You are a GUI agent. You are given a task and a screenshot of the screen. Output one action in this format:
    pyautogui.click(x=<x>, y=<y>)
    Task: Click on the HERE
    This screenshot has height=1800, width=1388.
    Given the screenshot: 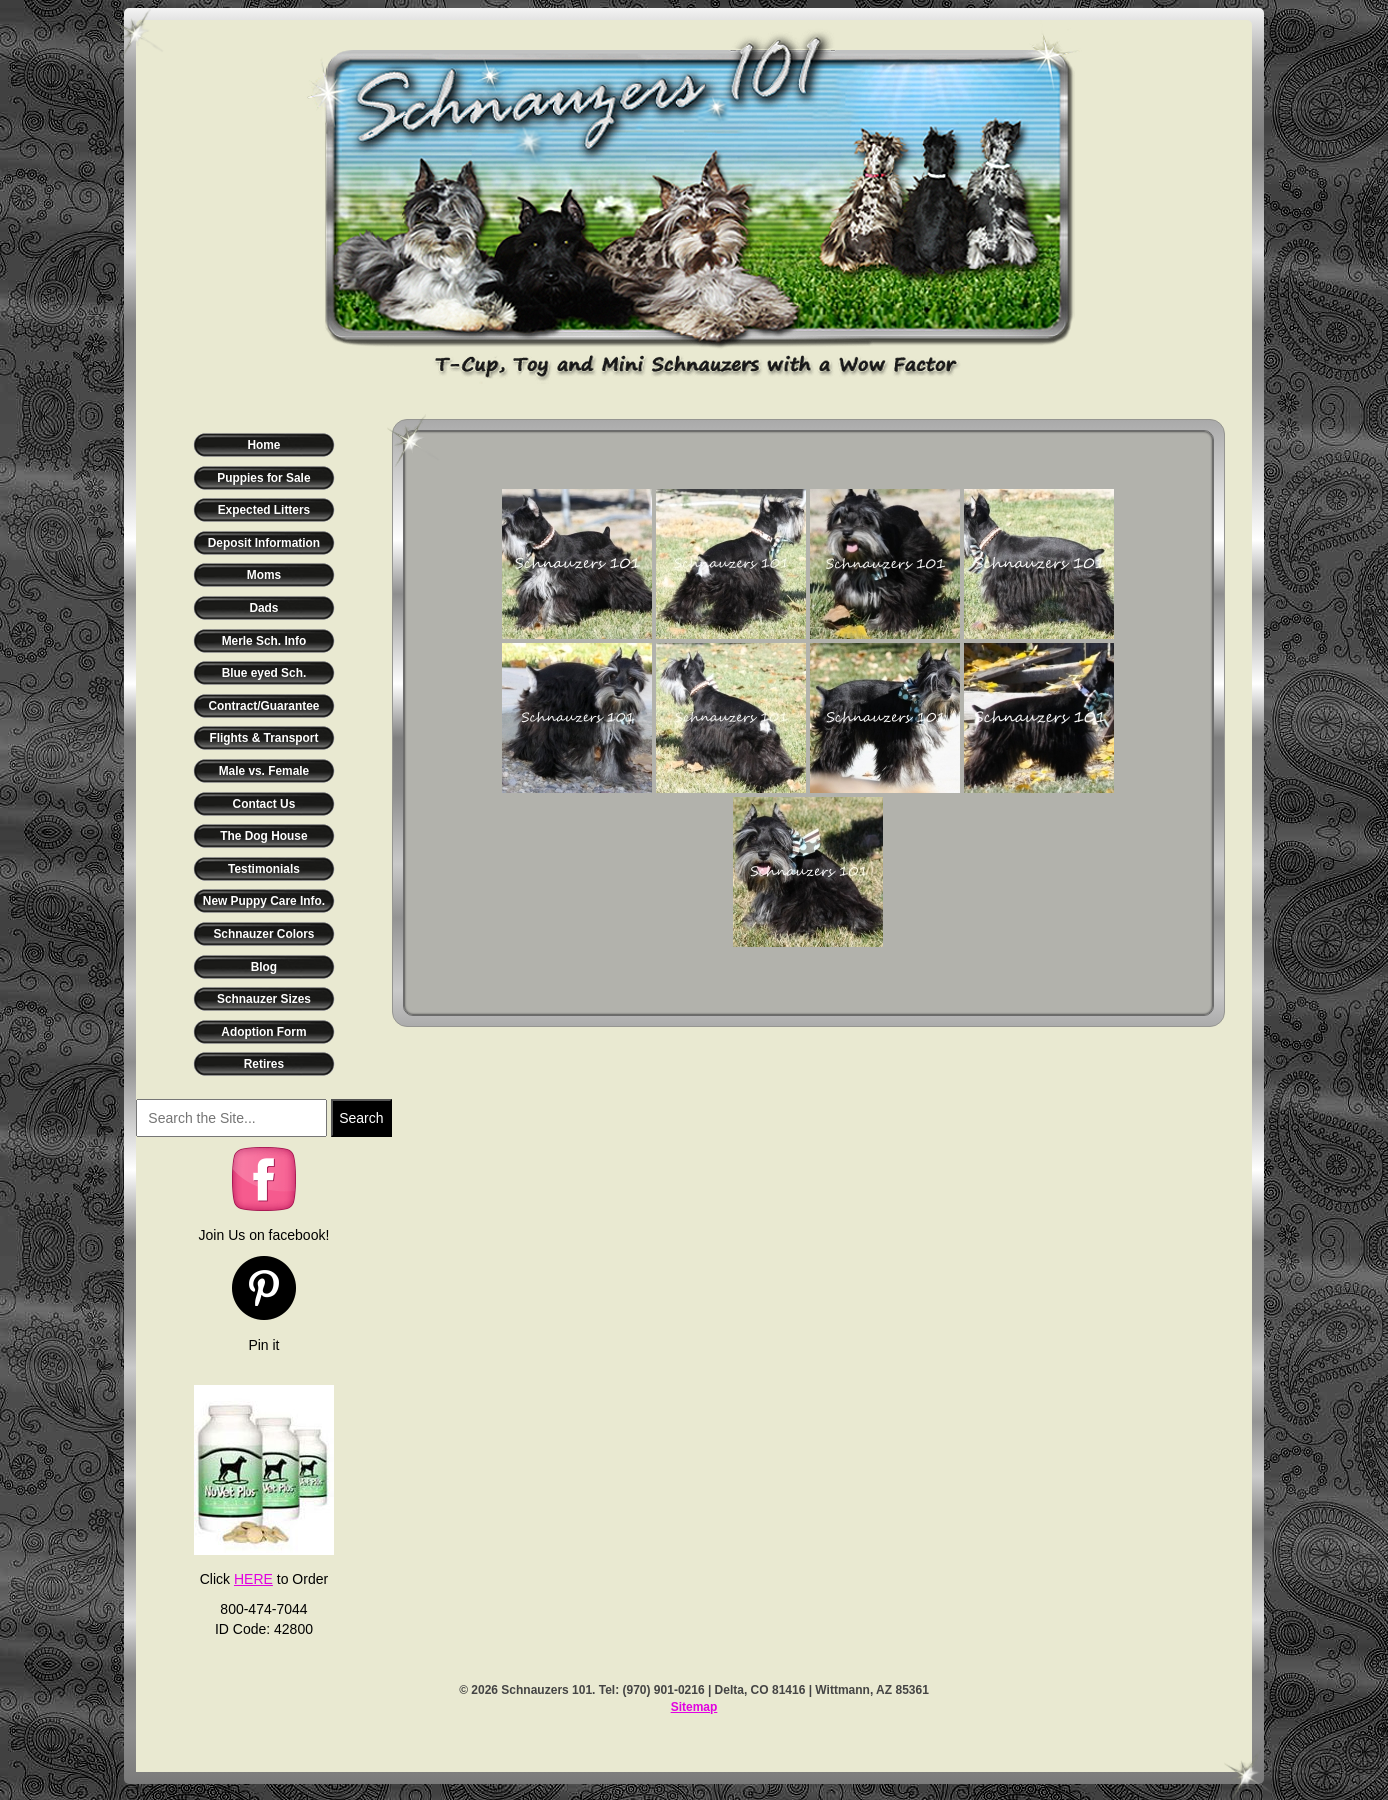 What is the action you would take?
    pyautogui.click(x=253, y=1579)
    